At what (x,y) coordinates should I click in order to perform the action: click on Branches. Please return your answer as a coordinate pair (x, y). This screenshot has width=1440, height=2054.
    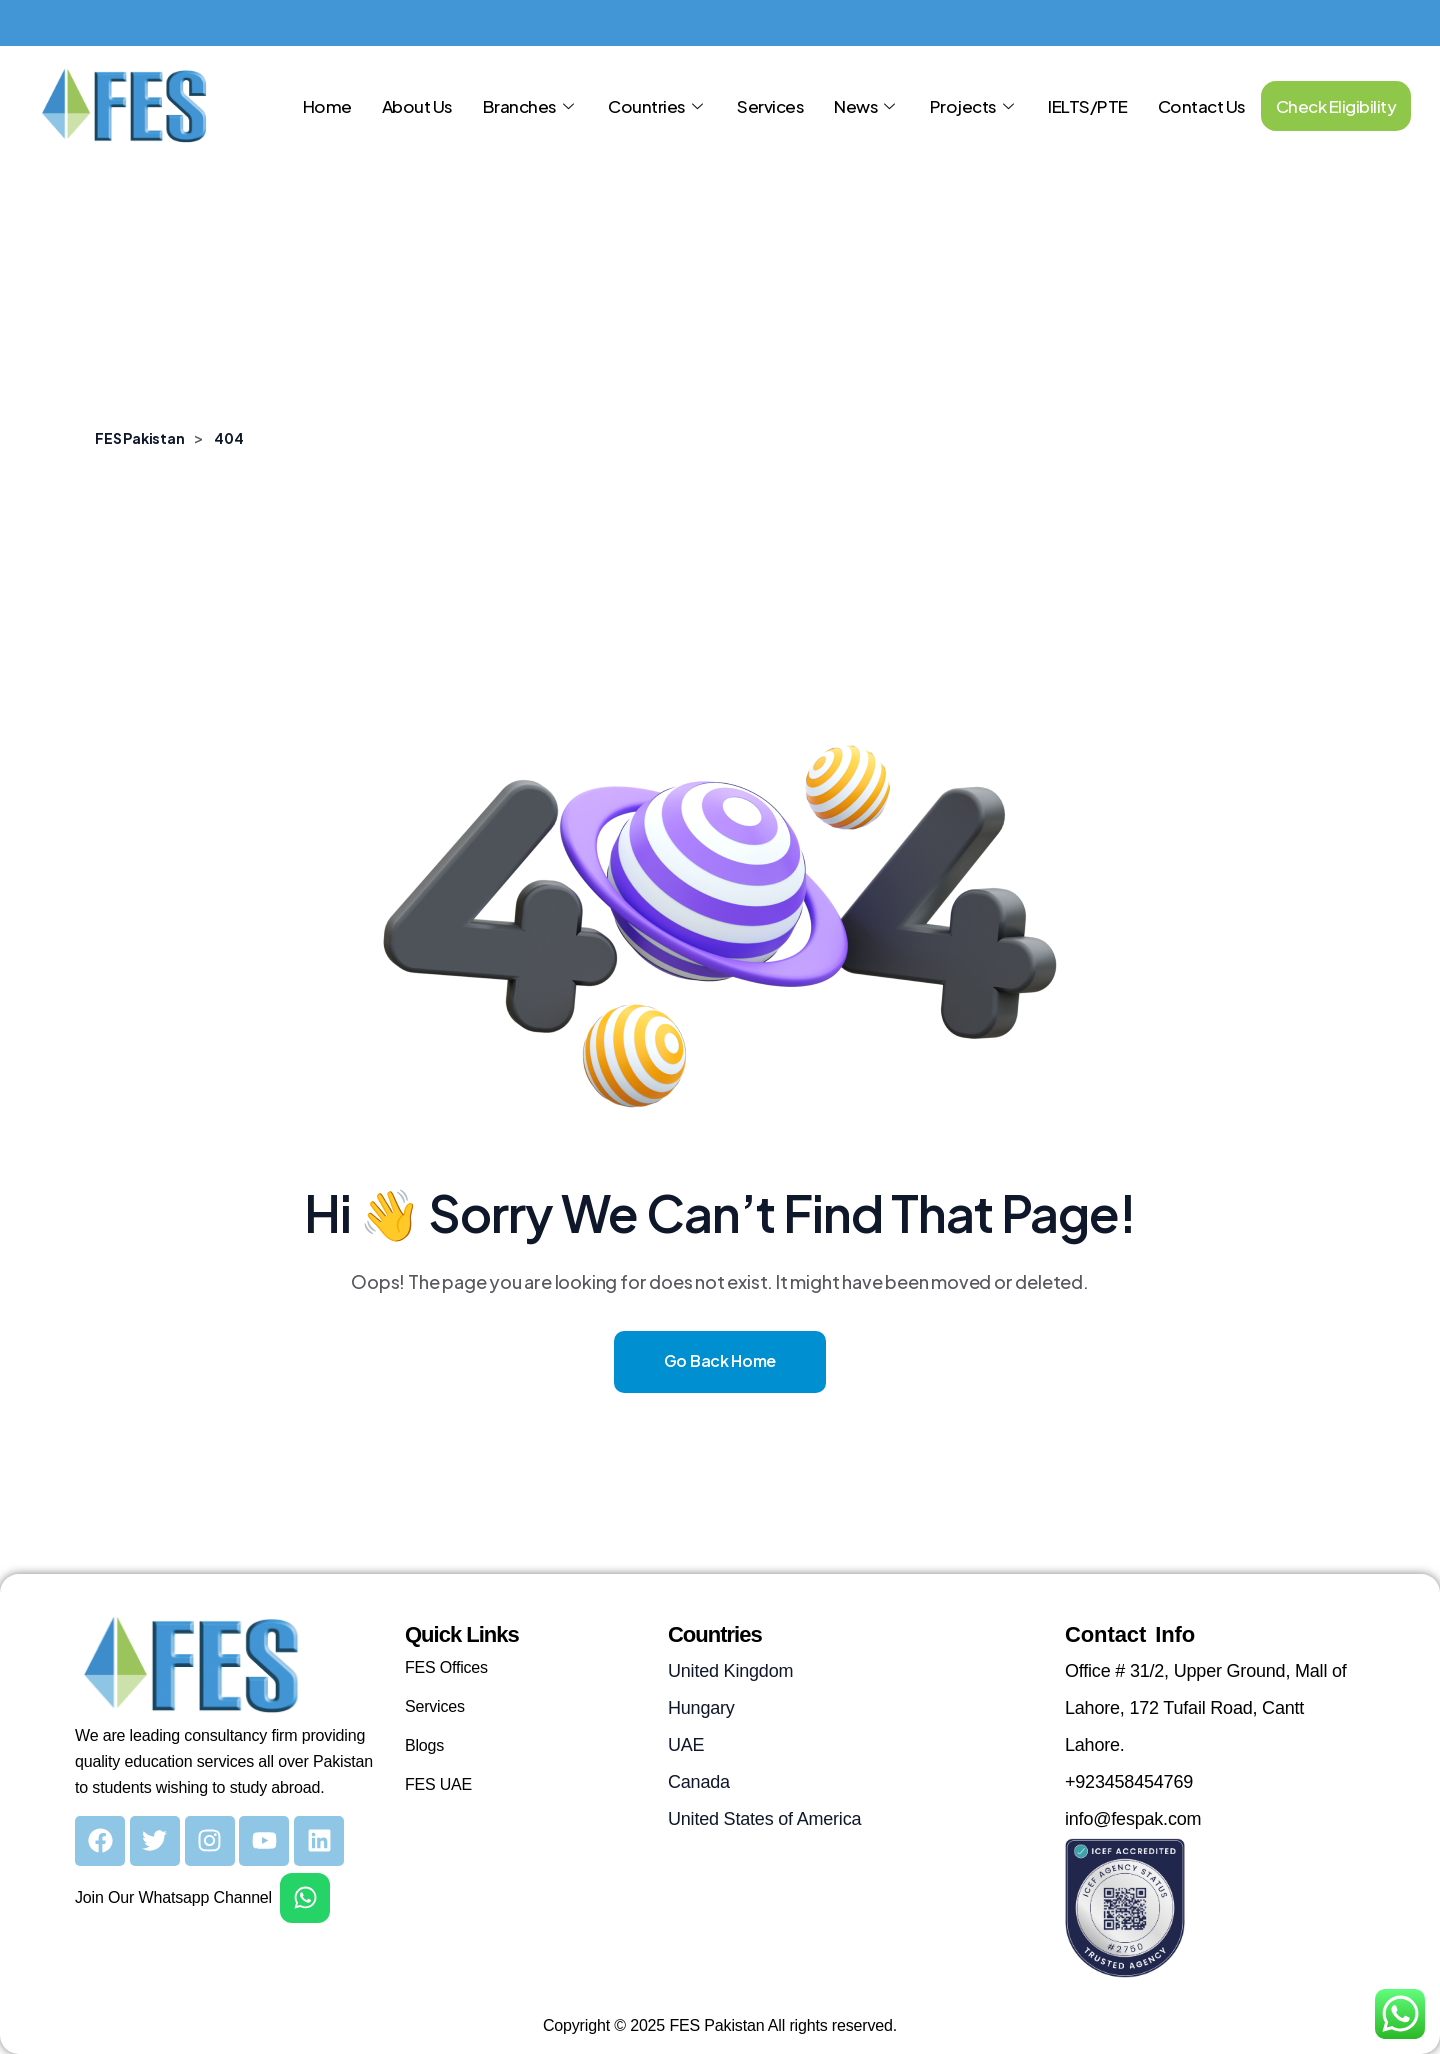
    Looking at the image, I should click on (531, 106).